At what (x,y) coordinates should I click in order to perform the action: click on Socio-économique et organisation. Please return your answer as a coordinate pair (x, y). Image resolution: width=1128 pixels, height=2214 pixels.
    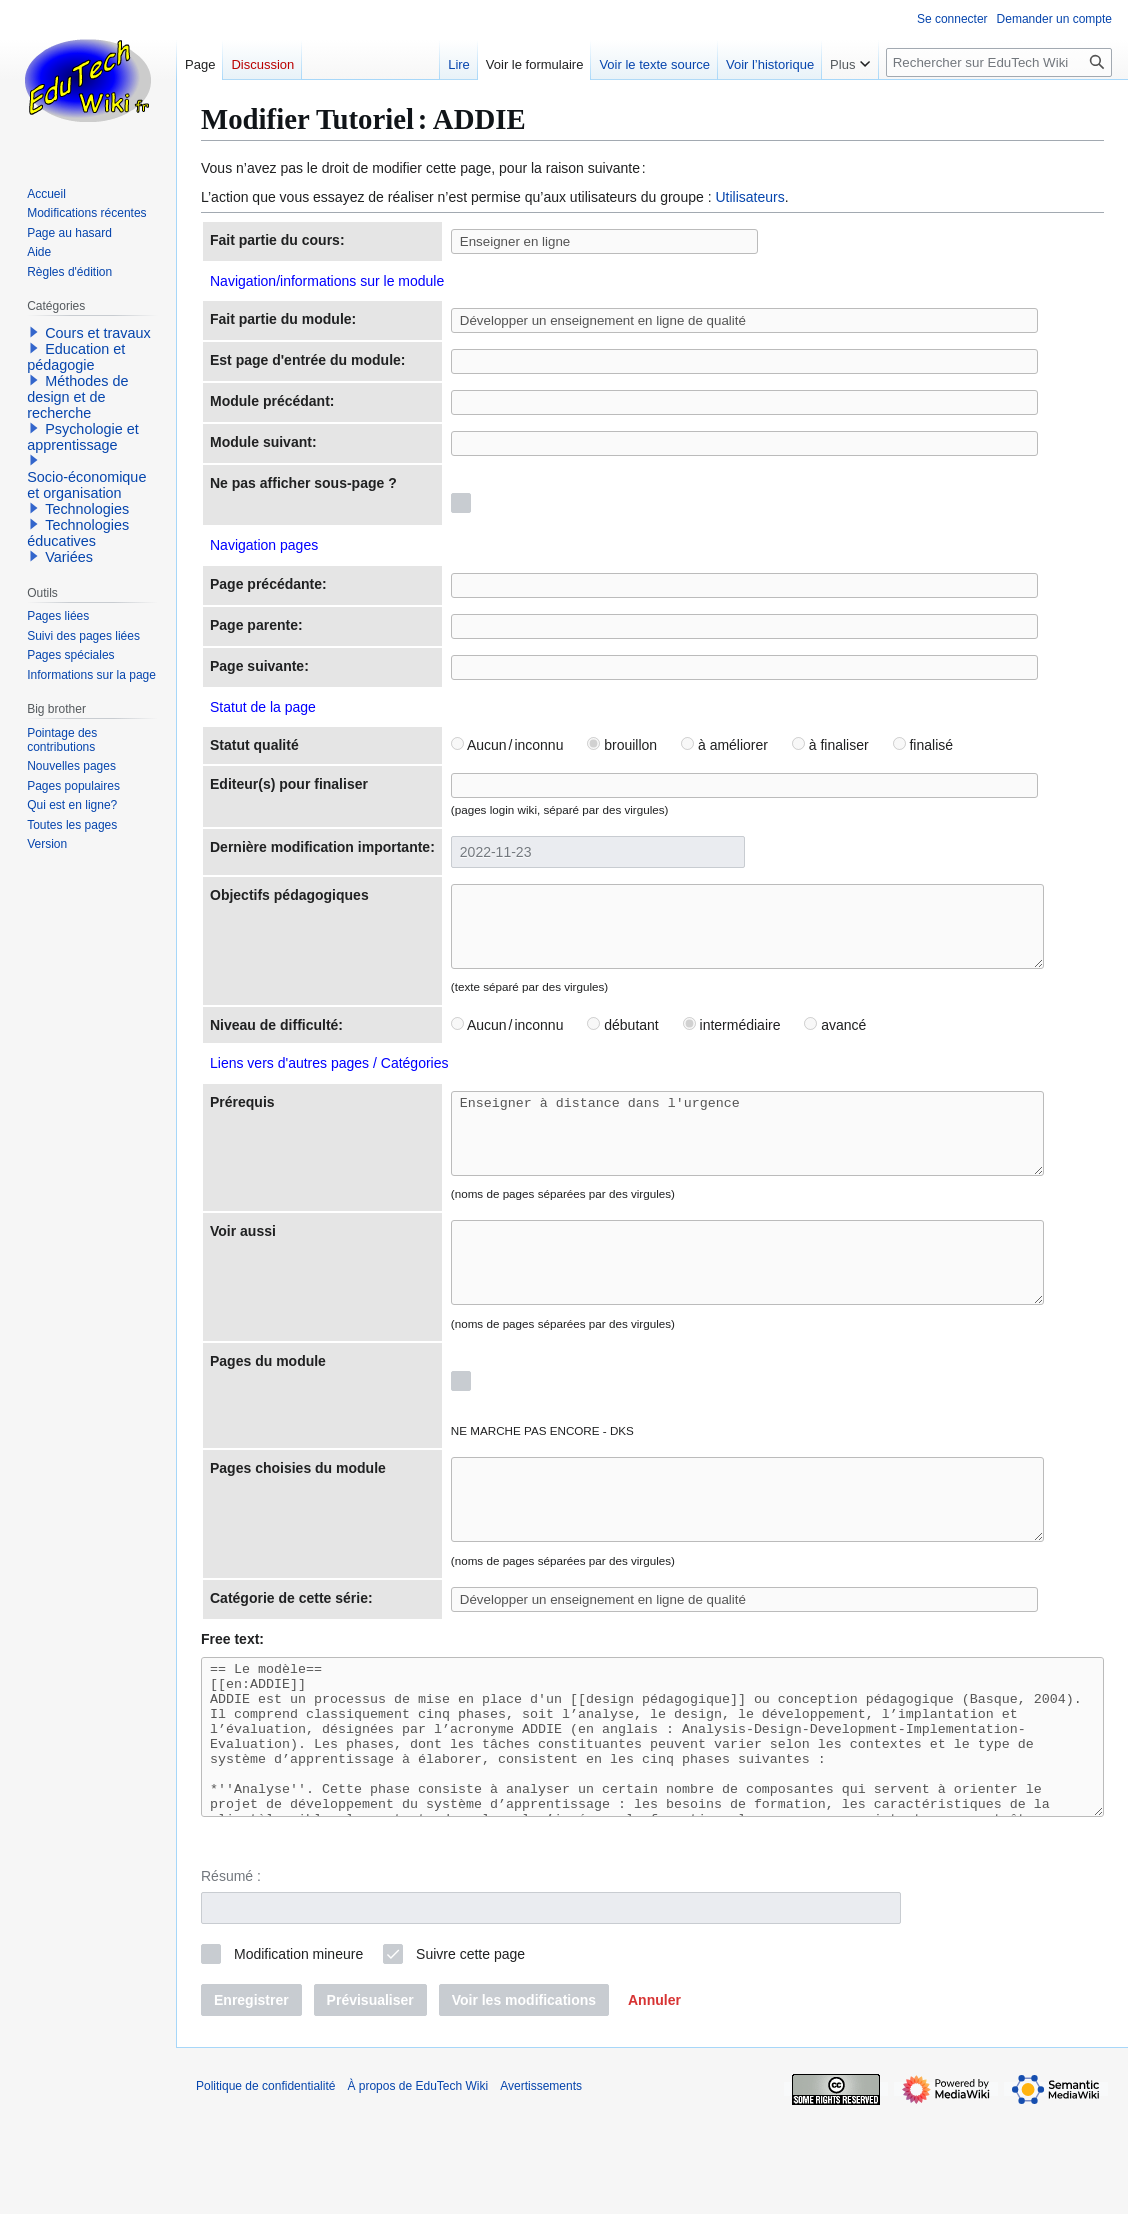
    Looking at the image, I should click on (86, 485).